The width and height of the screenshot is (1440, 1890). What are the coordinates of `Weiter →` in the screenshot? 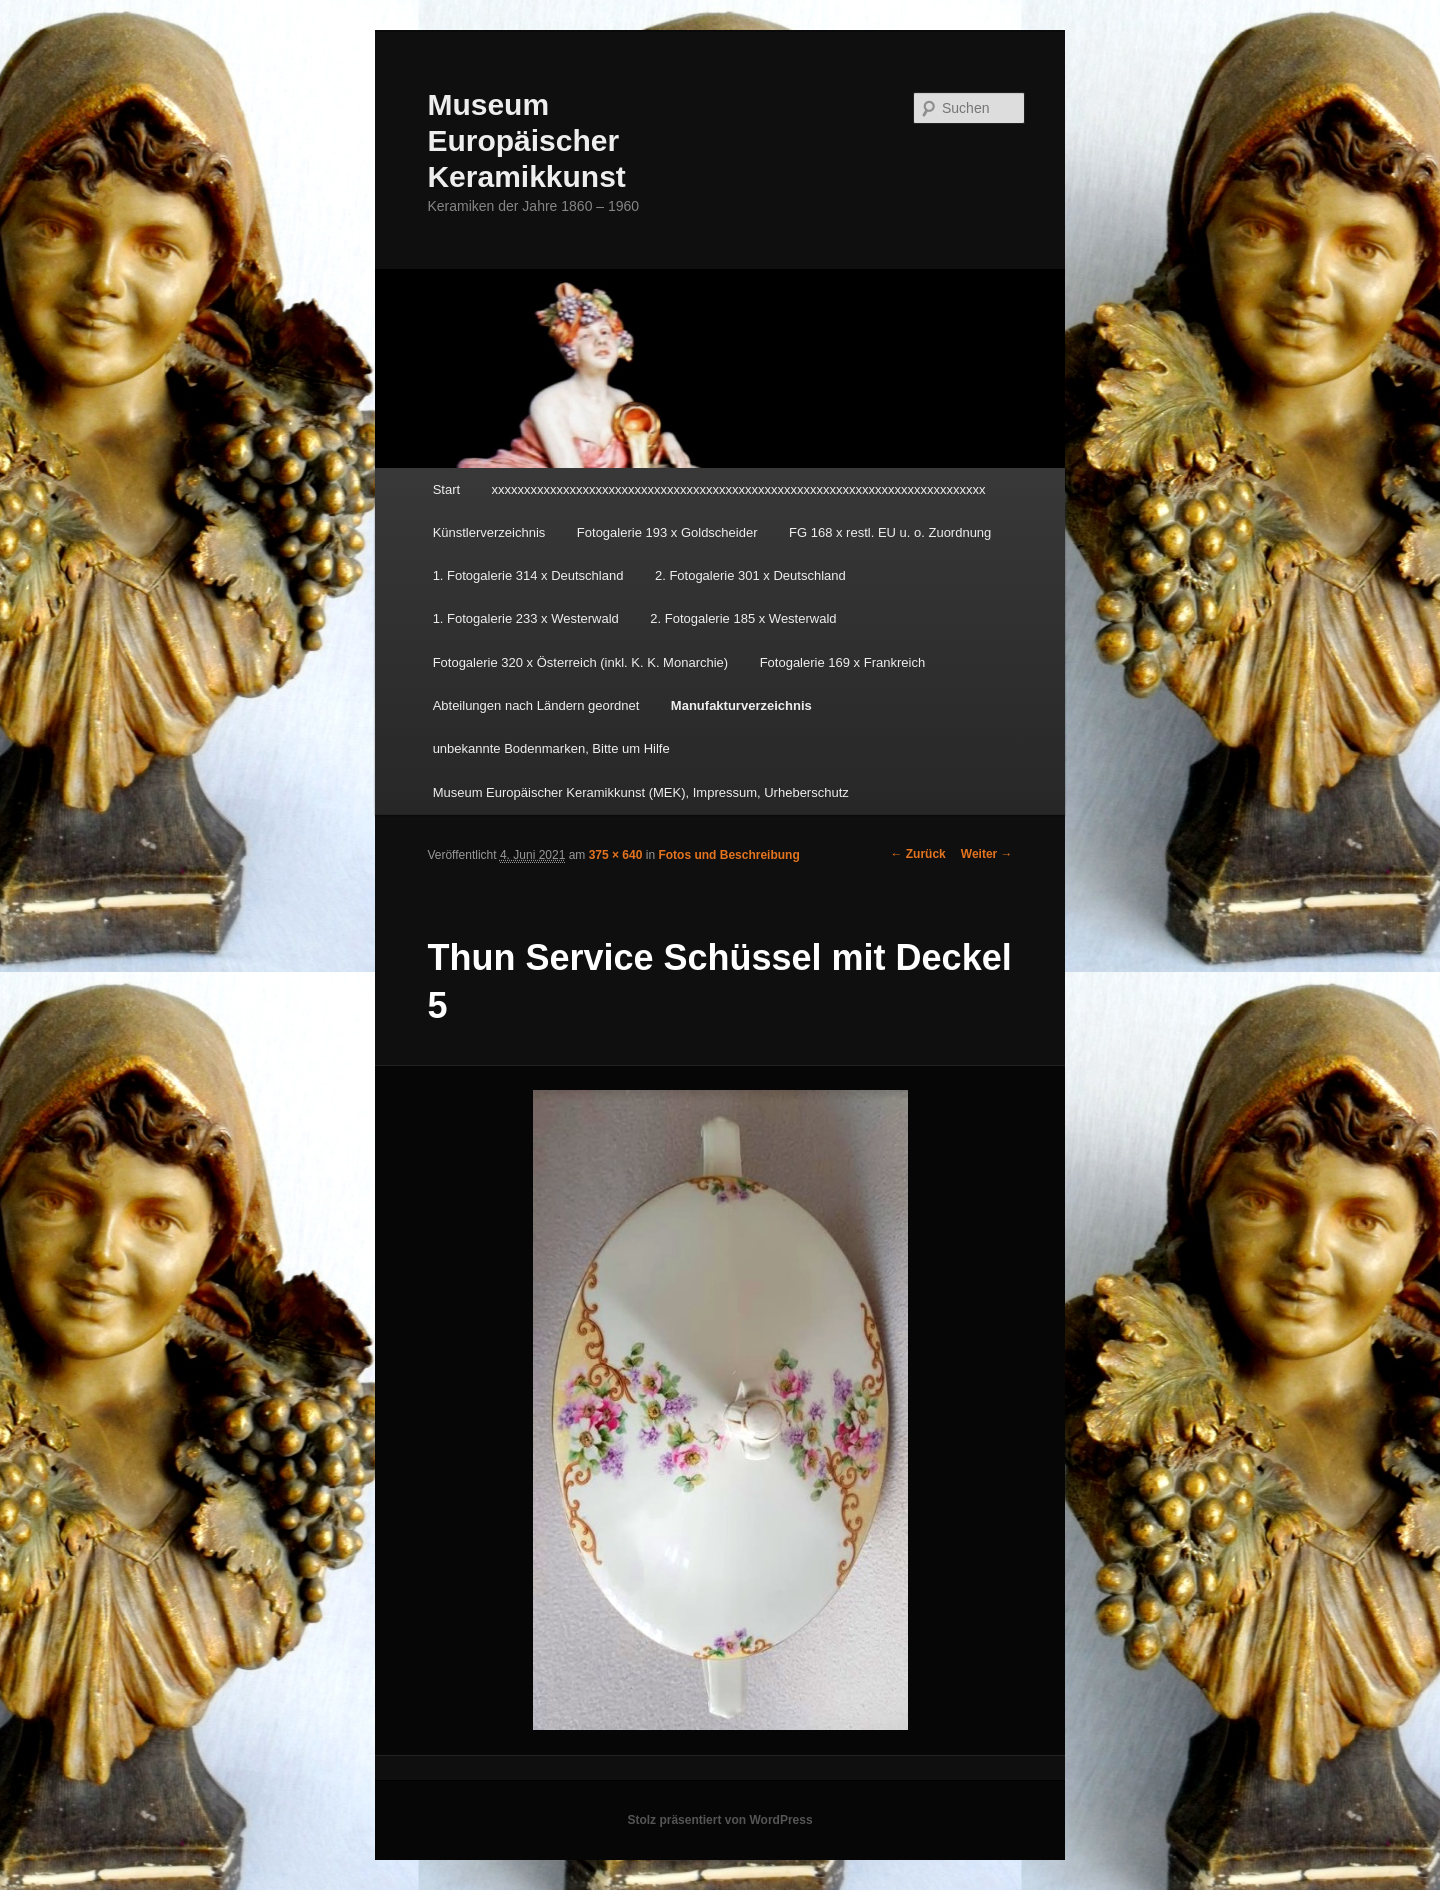 It's located at (987, 854).